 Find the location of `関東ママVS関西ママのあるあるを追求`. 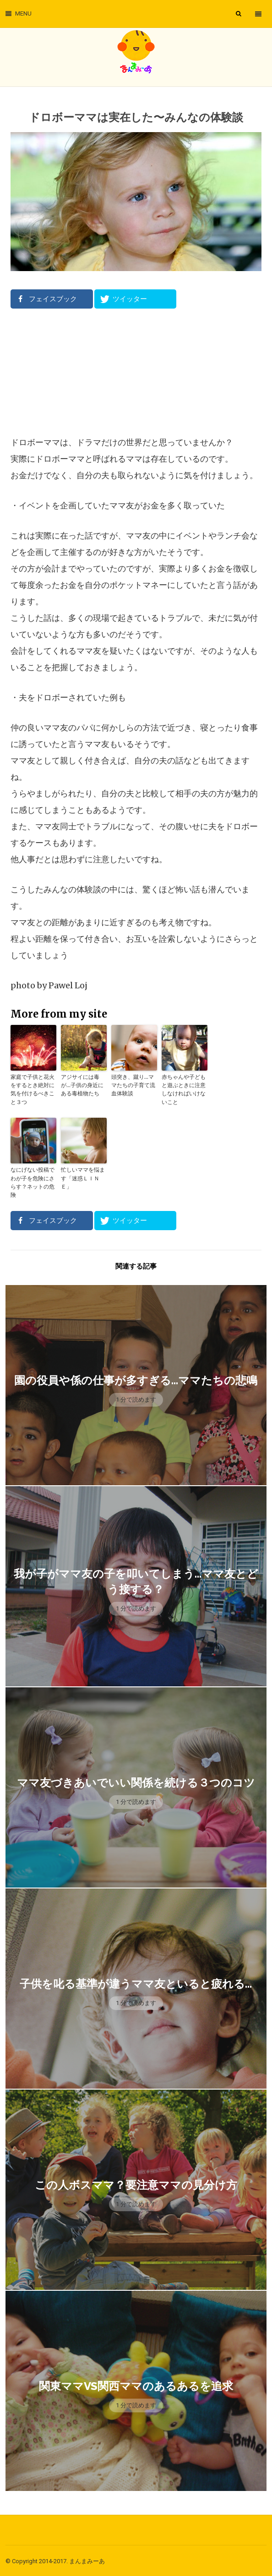

関東ママVS関西ママのあるあるを追求 is located at coordinates (136, 2384).